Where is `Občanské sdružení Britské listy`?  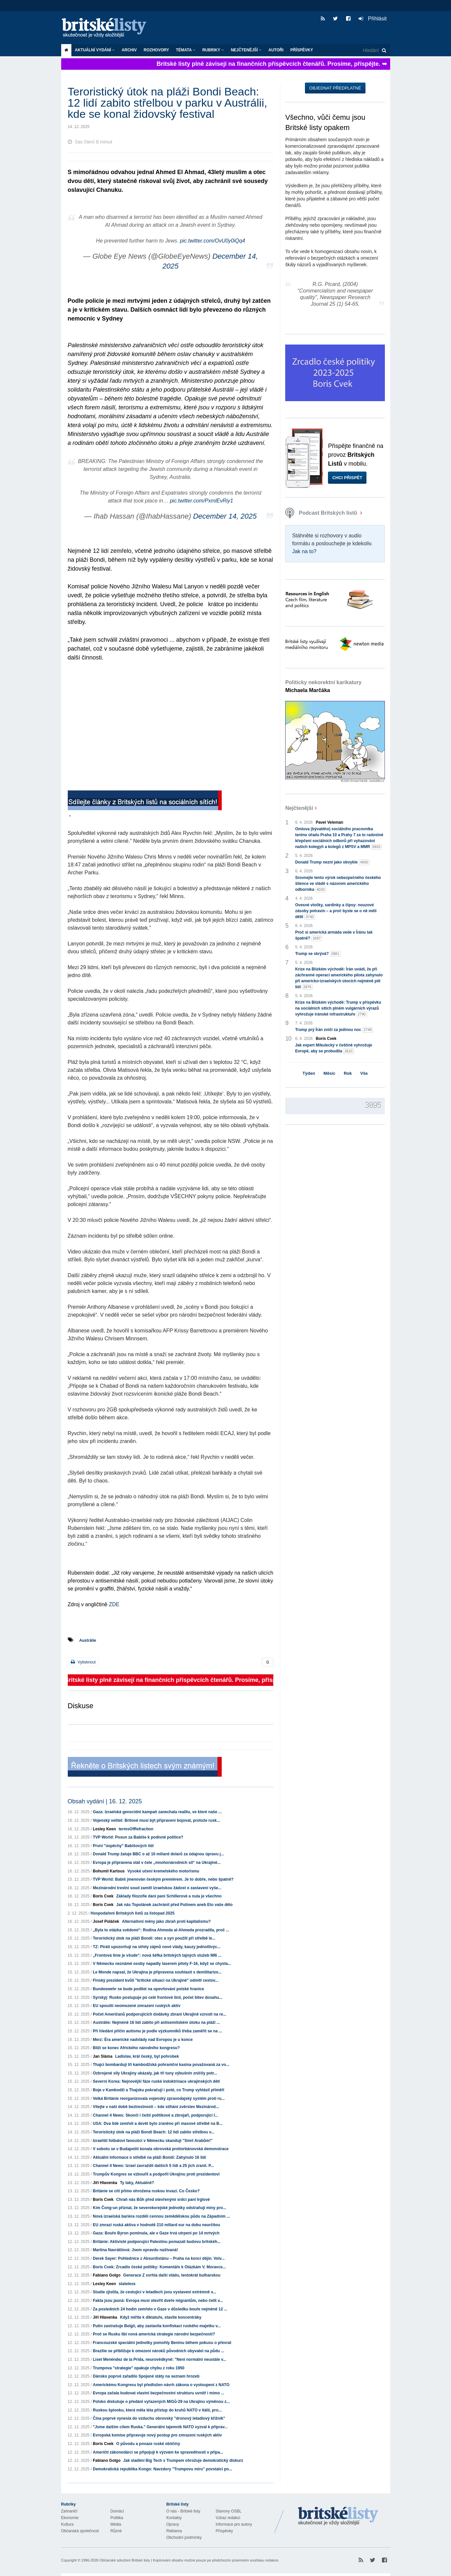
Občanské sdružení Britské listy is located at coordinates (124, 2560).